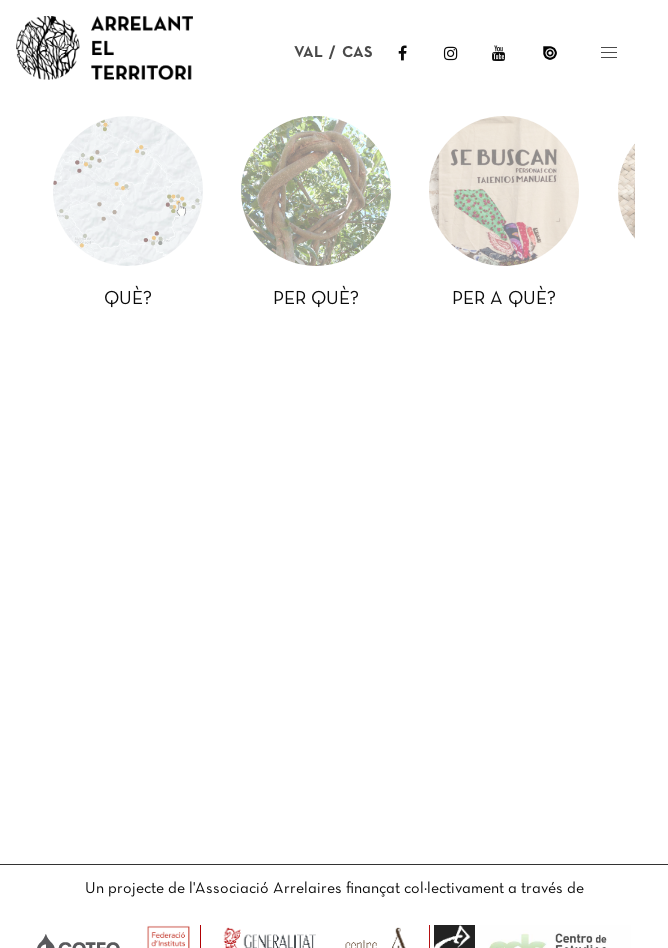 This screenshot has height=948, width=668. Describe the element at coordinates (357, 53) in the screenshot. I see `CAS` at that location.